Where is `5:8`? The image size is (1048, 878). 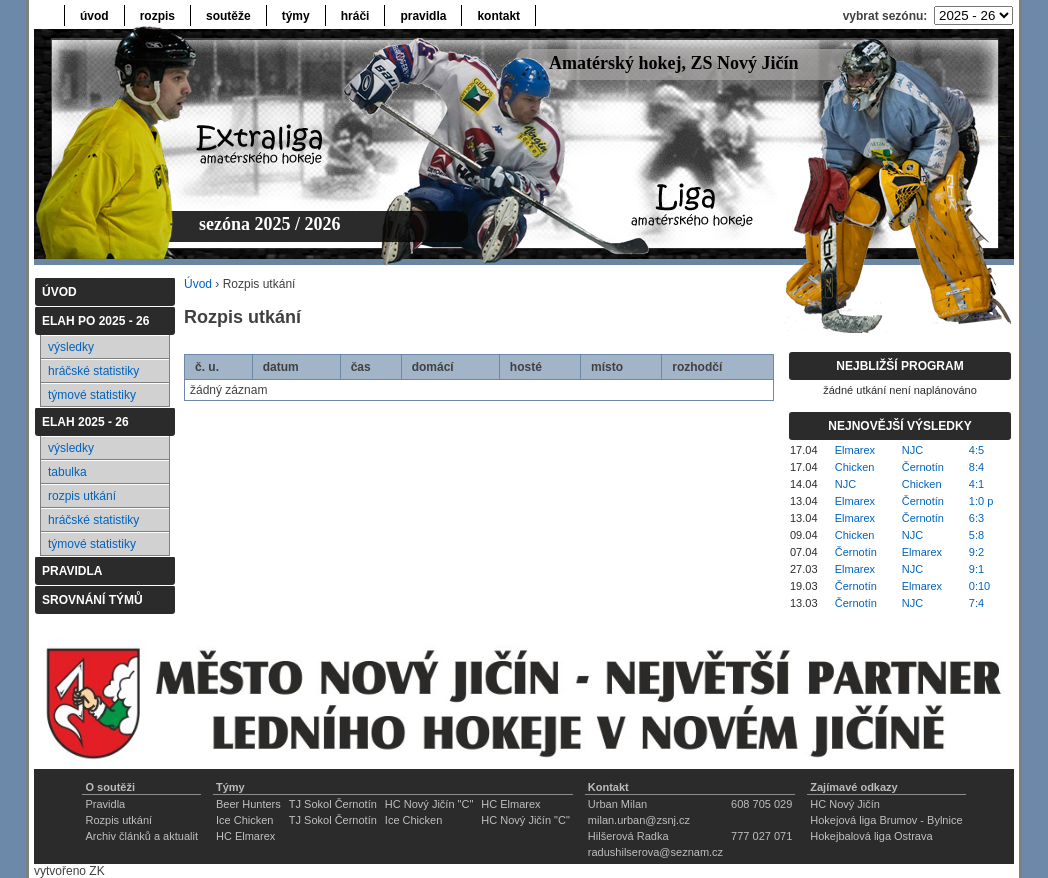 5:8 is located at coordinates (976, 535).